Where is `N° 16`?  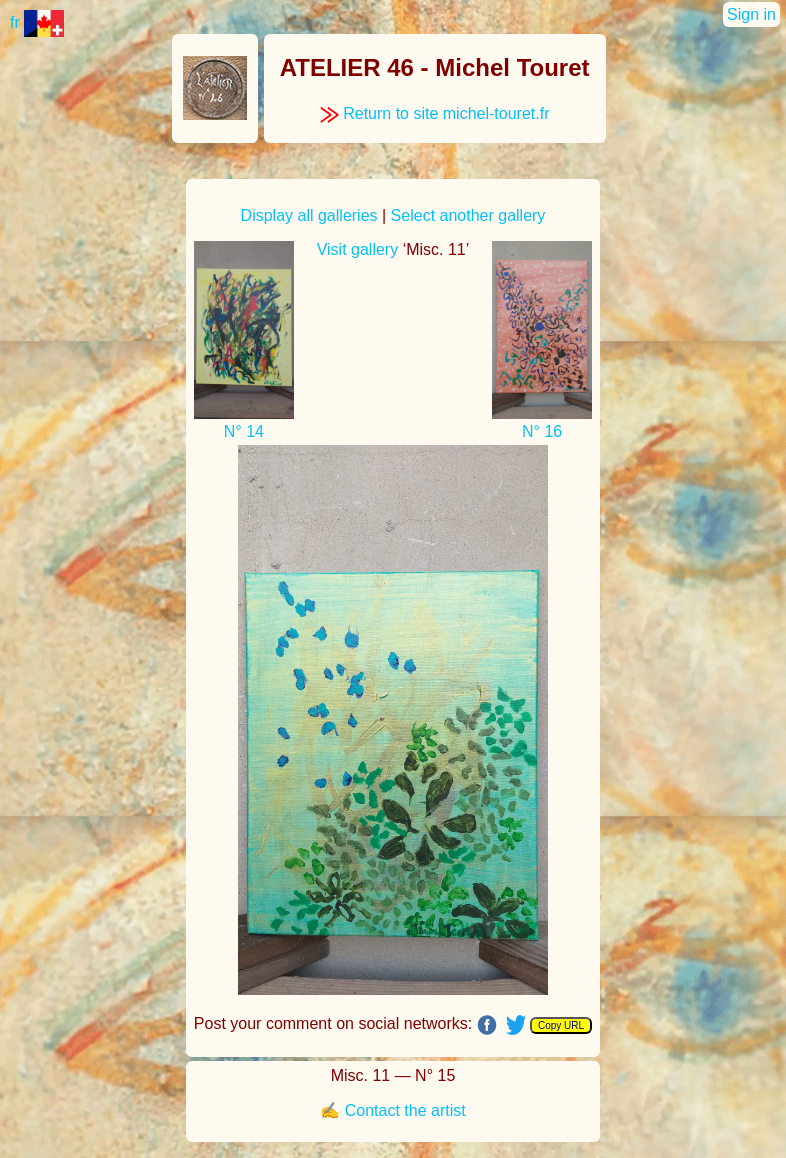
N° 16 is located at coordinates (542, 431).